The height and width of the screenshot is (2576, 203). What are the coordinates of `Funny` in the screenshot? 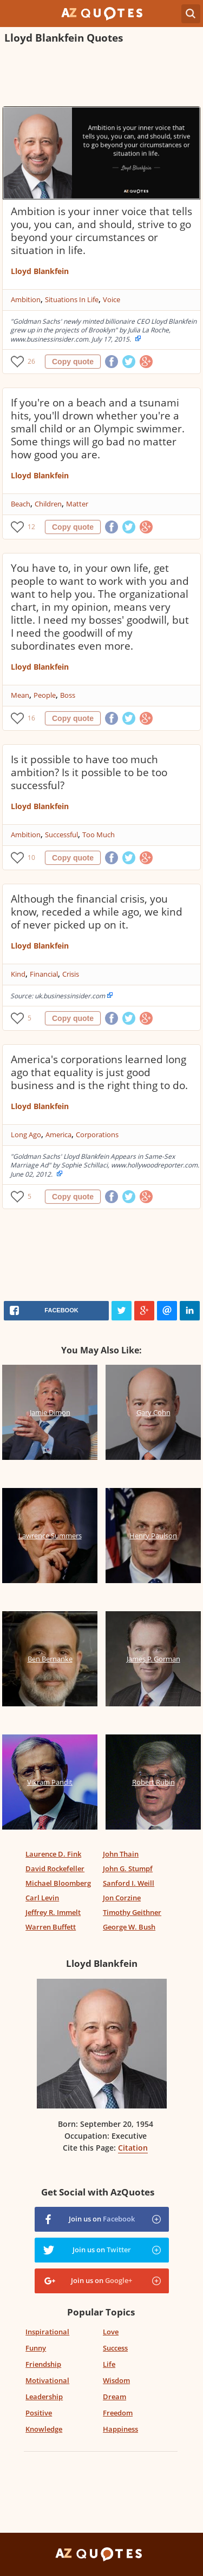 It's located at (35, 2348).